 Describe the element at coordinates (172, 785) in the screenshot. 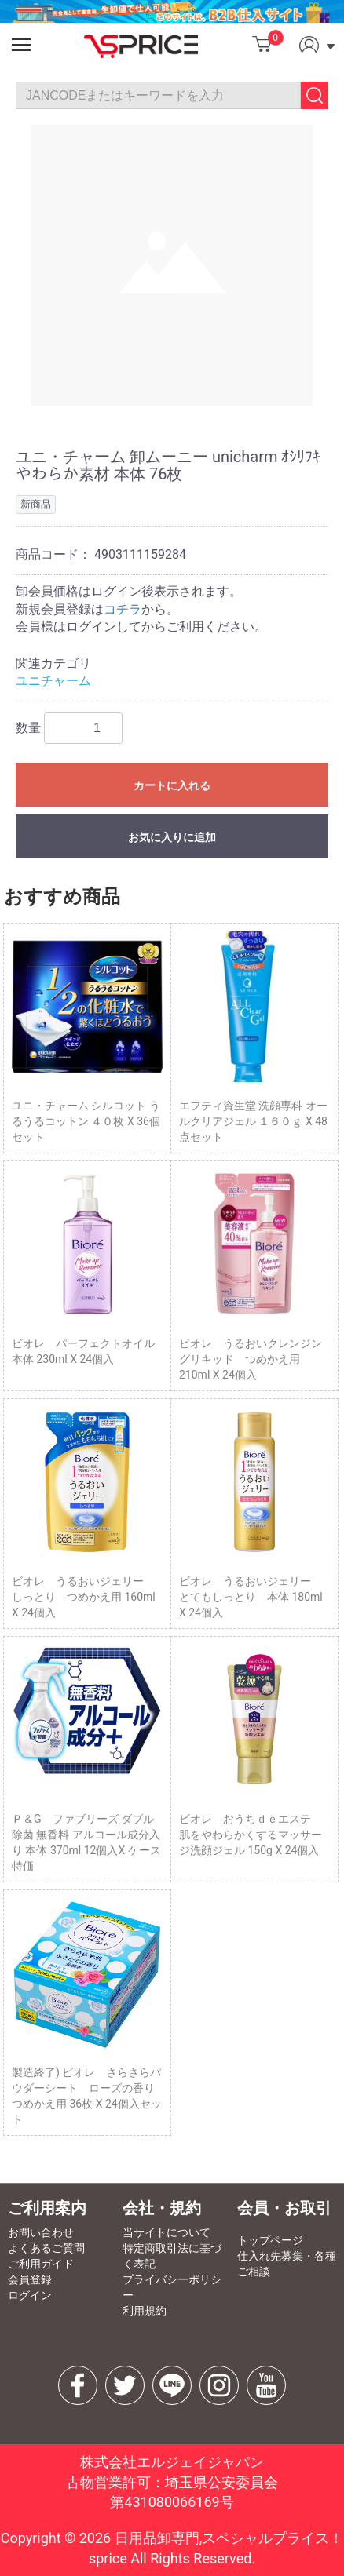

I see `カートに入れる` at that location.